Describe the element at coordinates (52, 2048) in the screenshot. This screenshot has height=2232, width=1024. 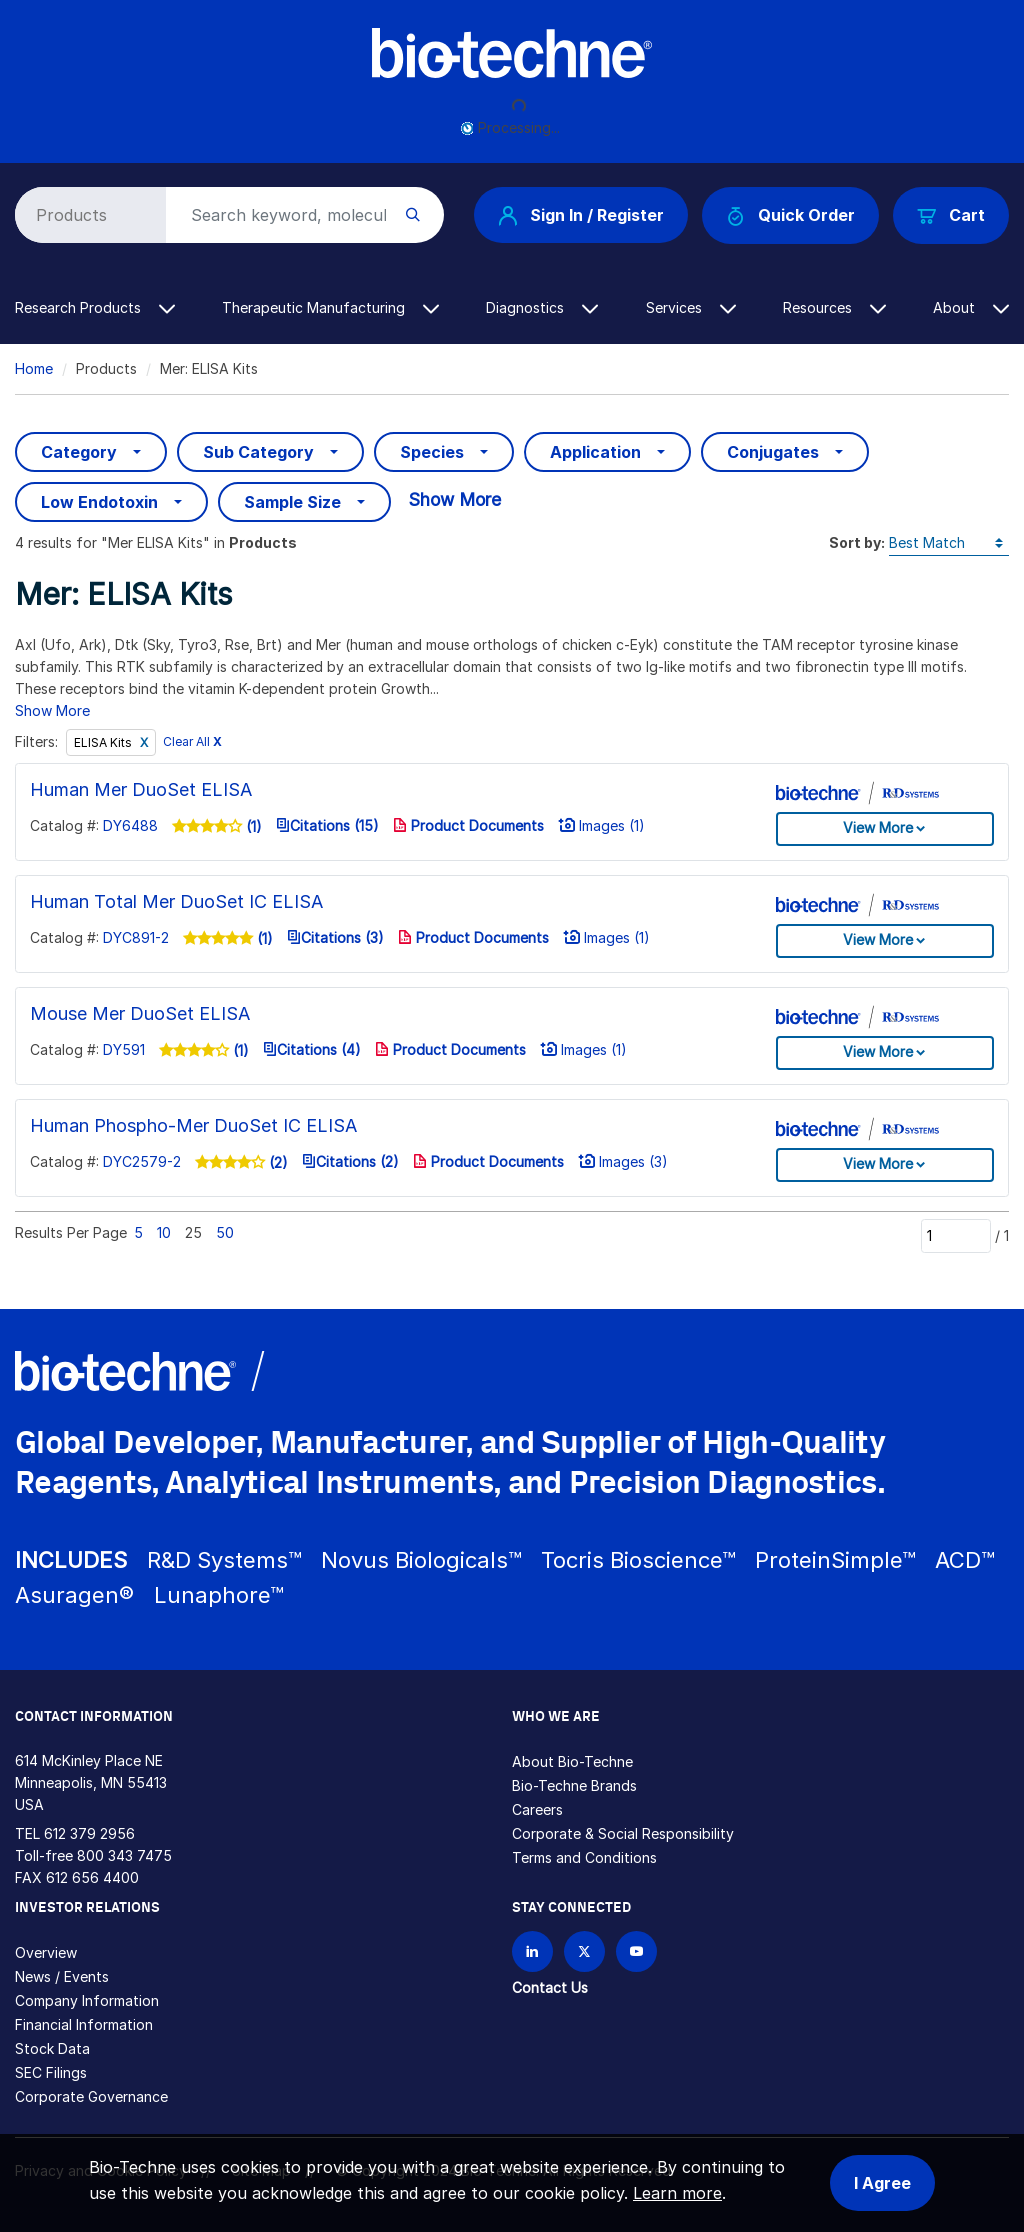
I see `Stock Data` at that location.